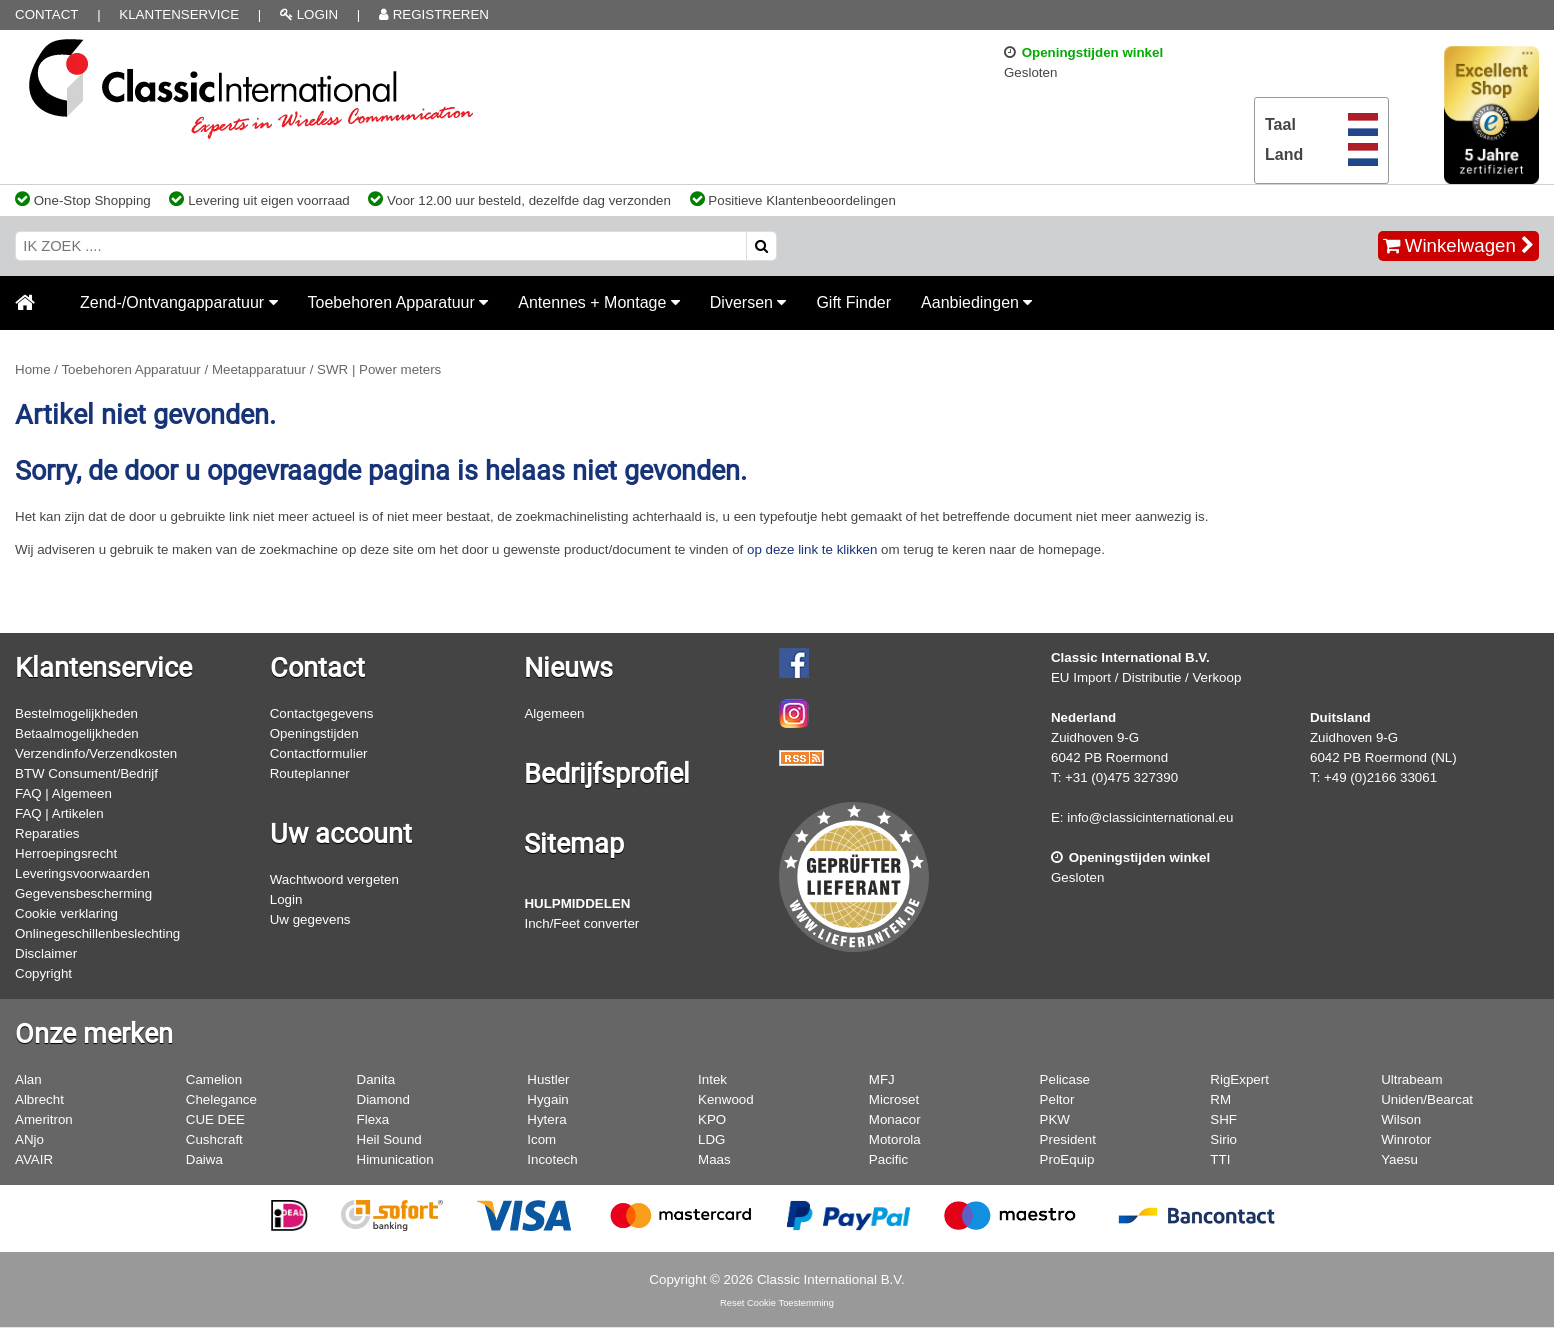 This screenshot has height=1328, width=1554. Describe the element at coordinates (204, 1159) in the screenshot. I see `Daiwa` at that location.